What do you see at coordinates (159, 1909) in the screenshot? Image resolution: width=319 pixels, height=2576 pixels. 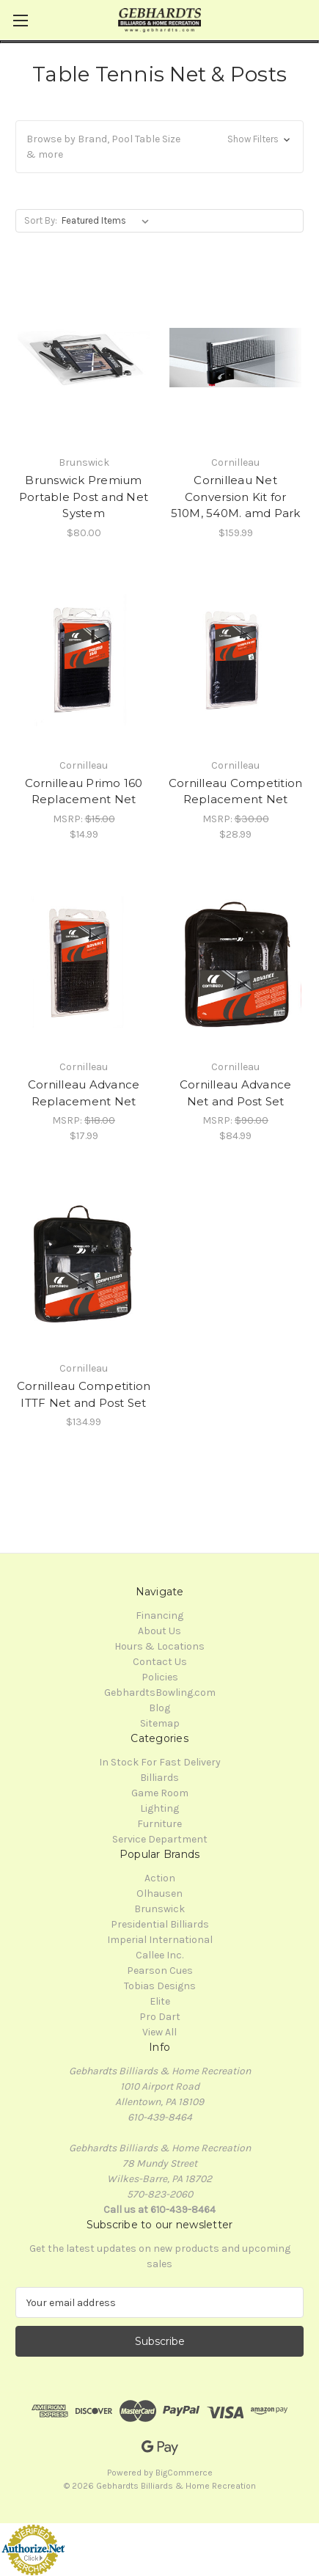 I see `Brunswick` at bounding box center [159, 1909].